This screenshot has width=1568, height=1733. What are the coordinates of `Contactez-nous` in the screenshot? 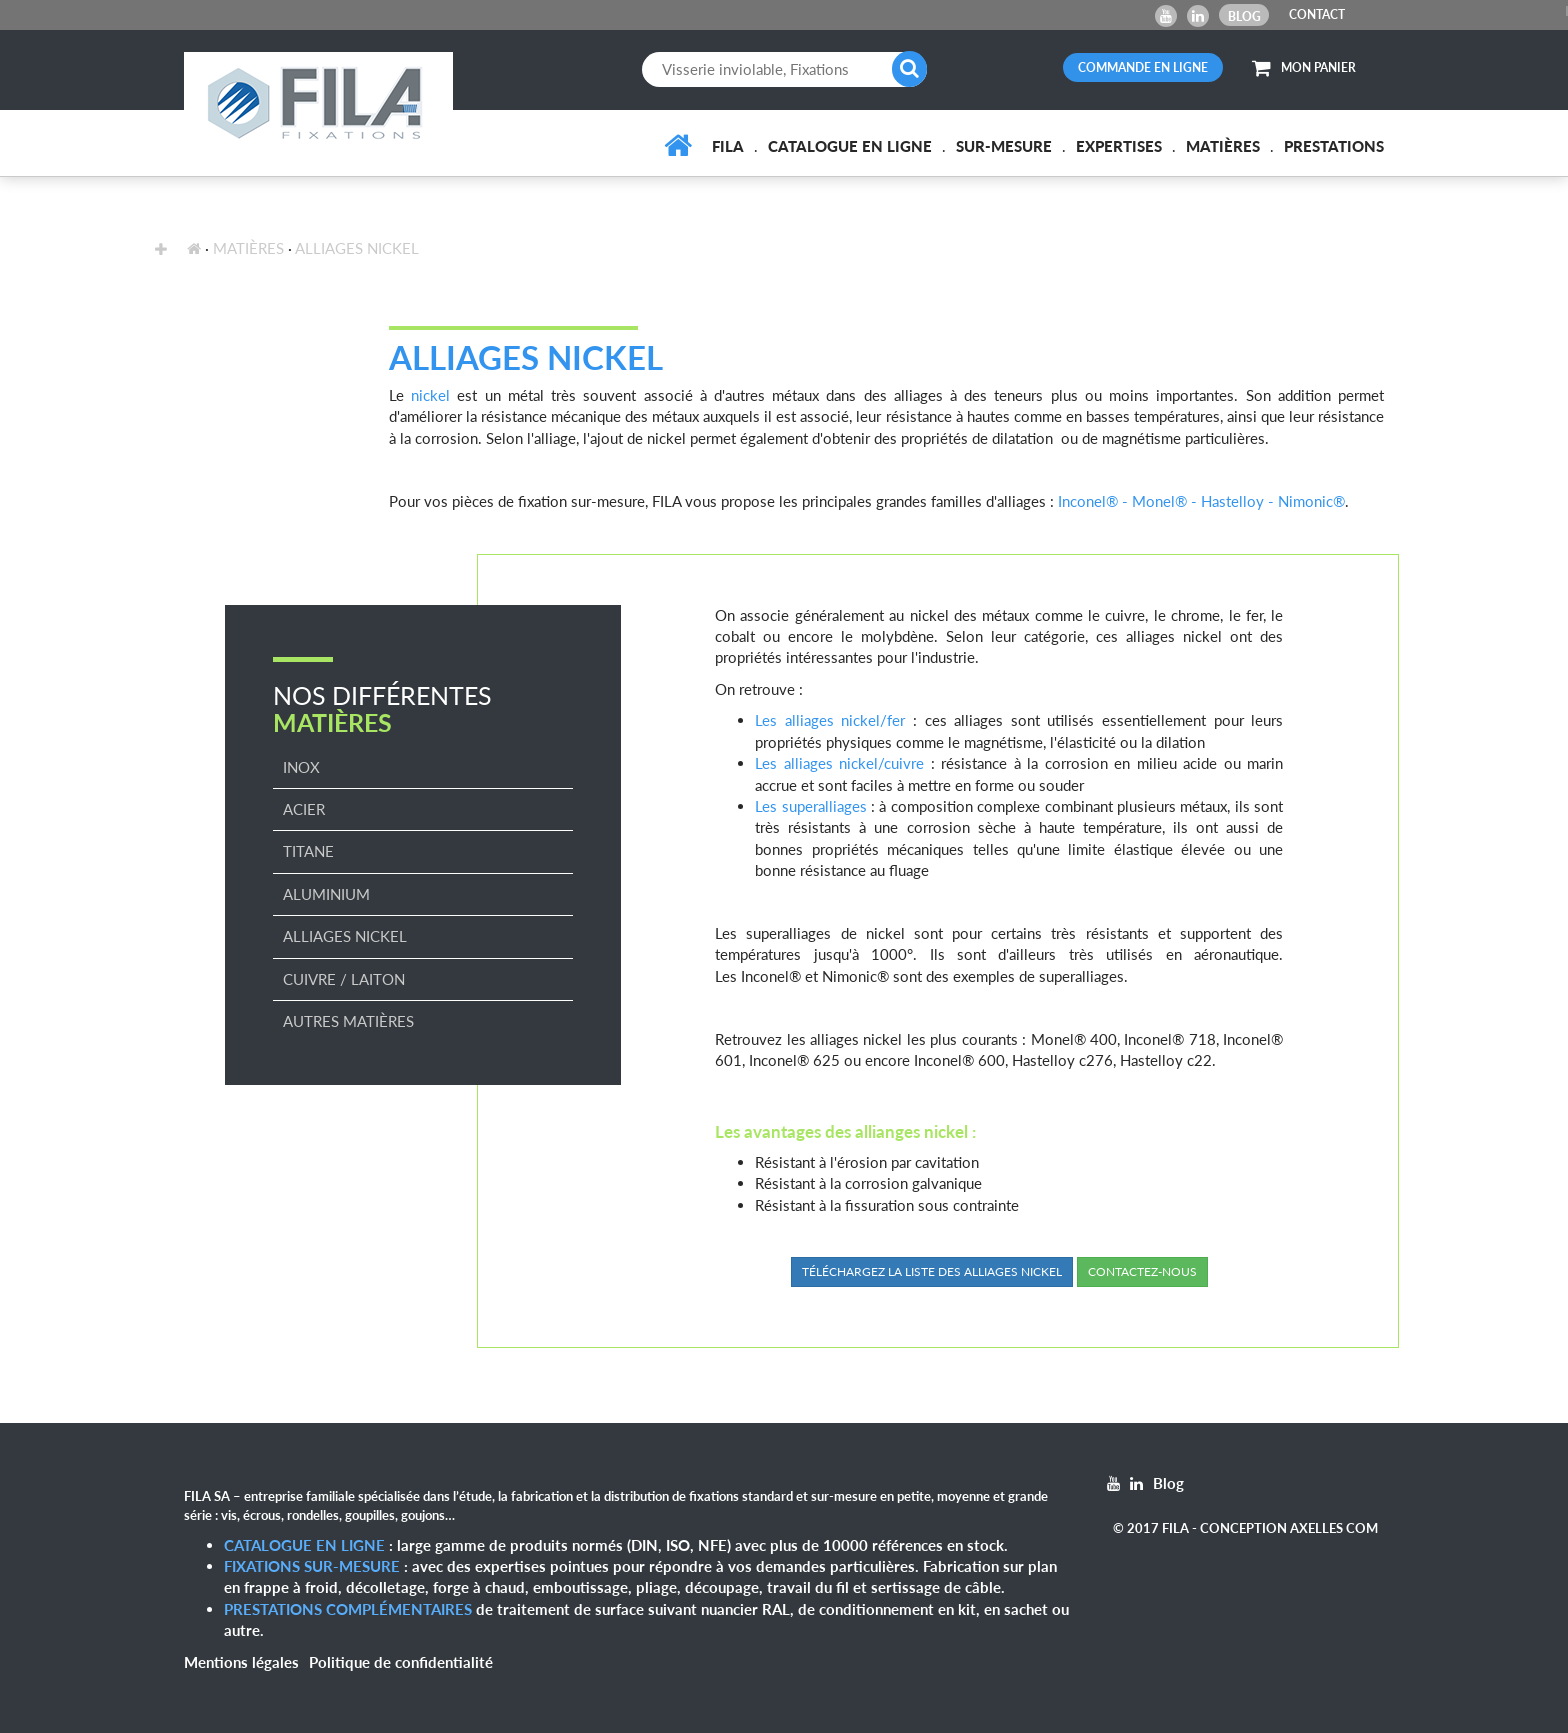 It's located at (1142, 1271).